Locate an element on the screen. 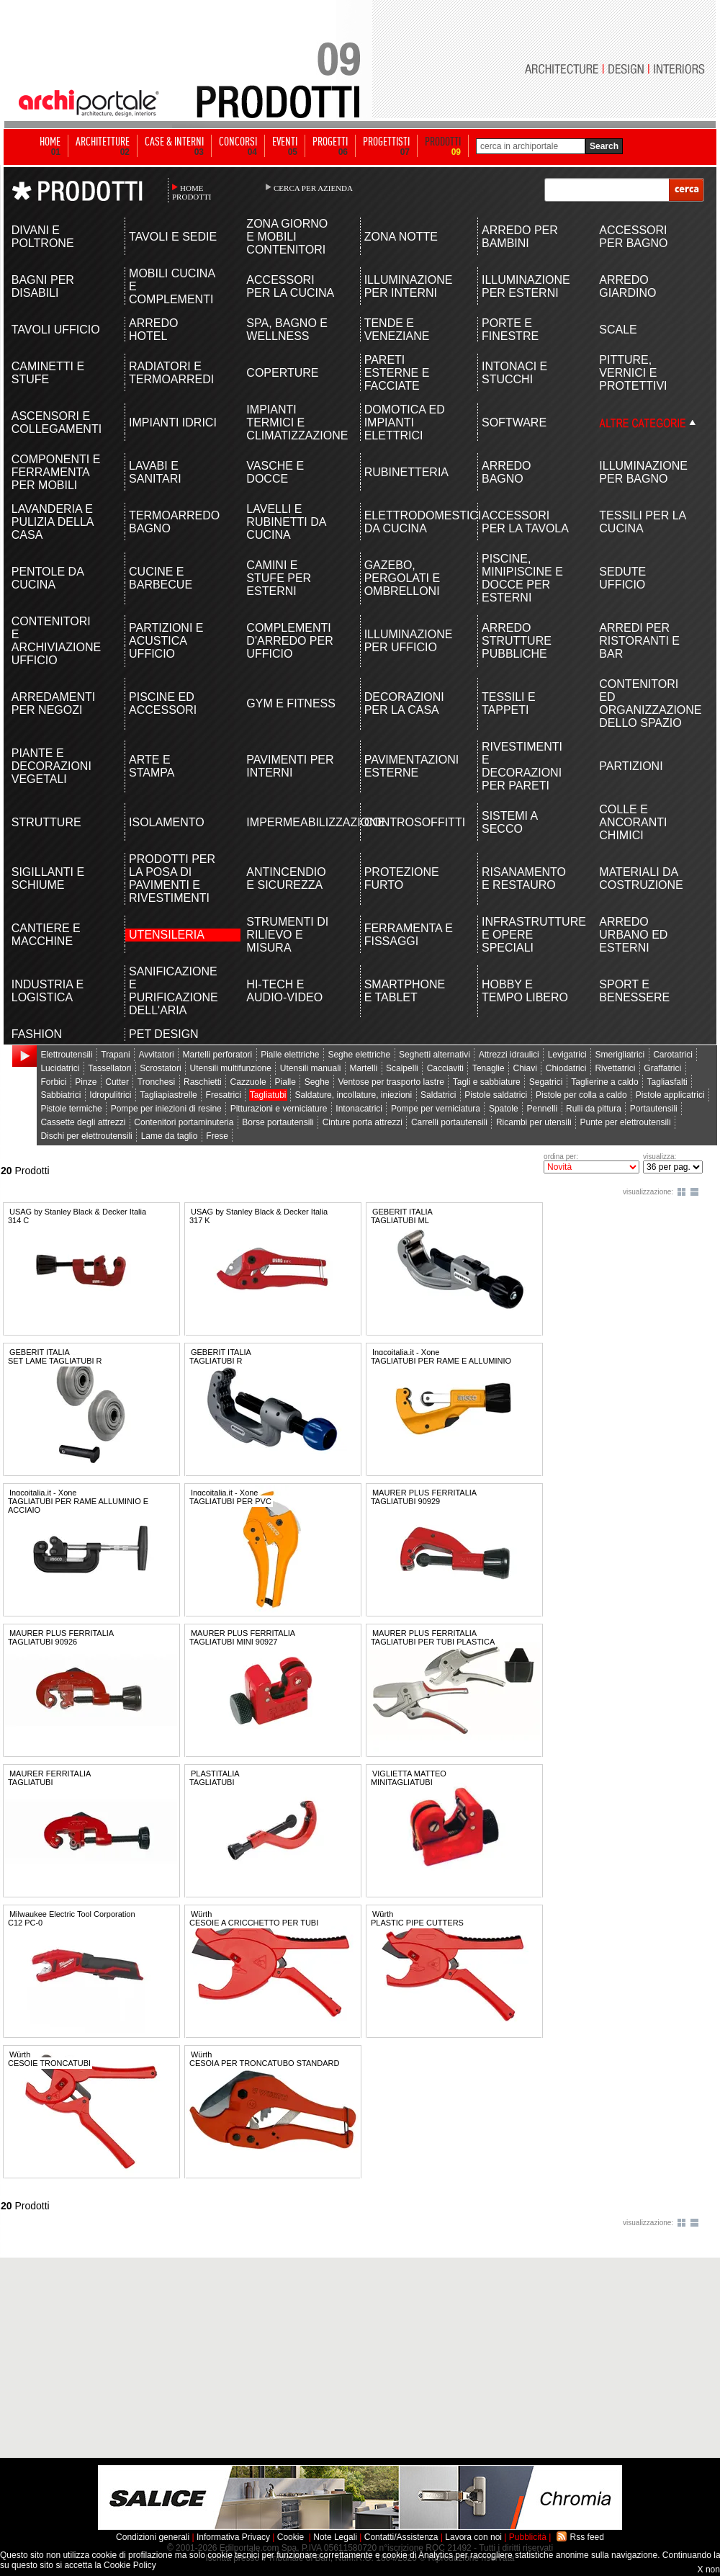  CERCA PER AZIENDA is located at coordinates (313, 188).